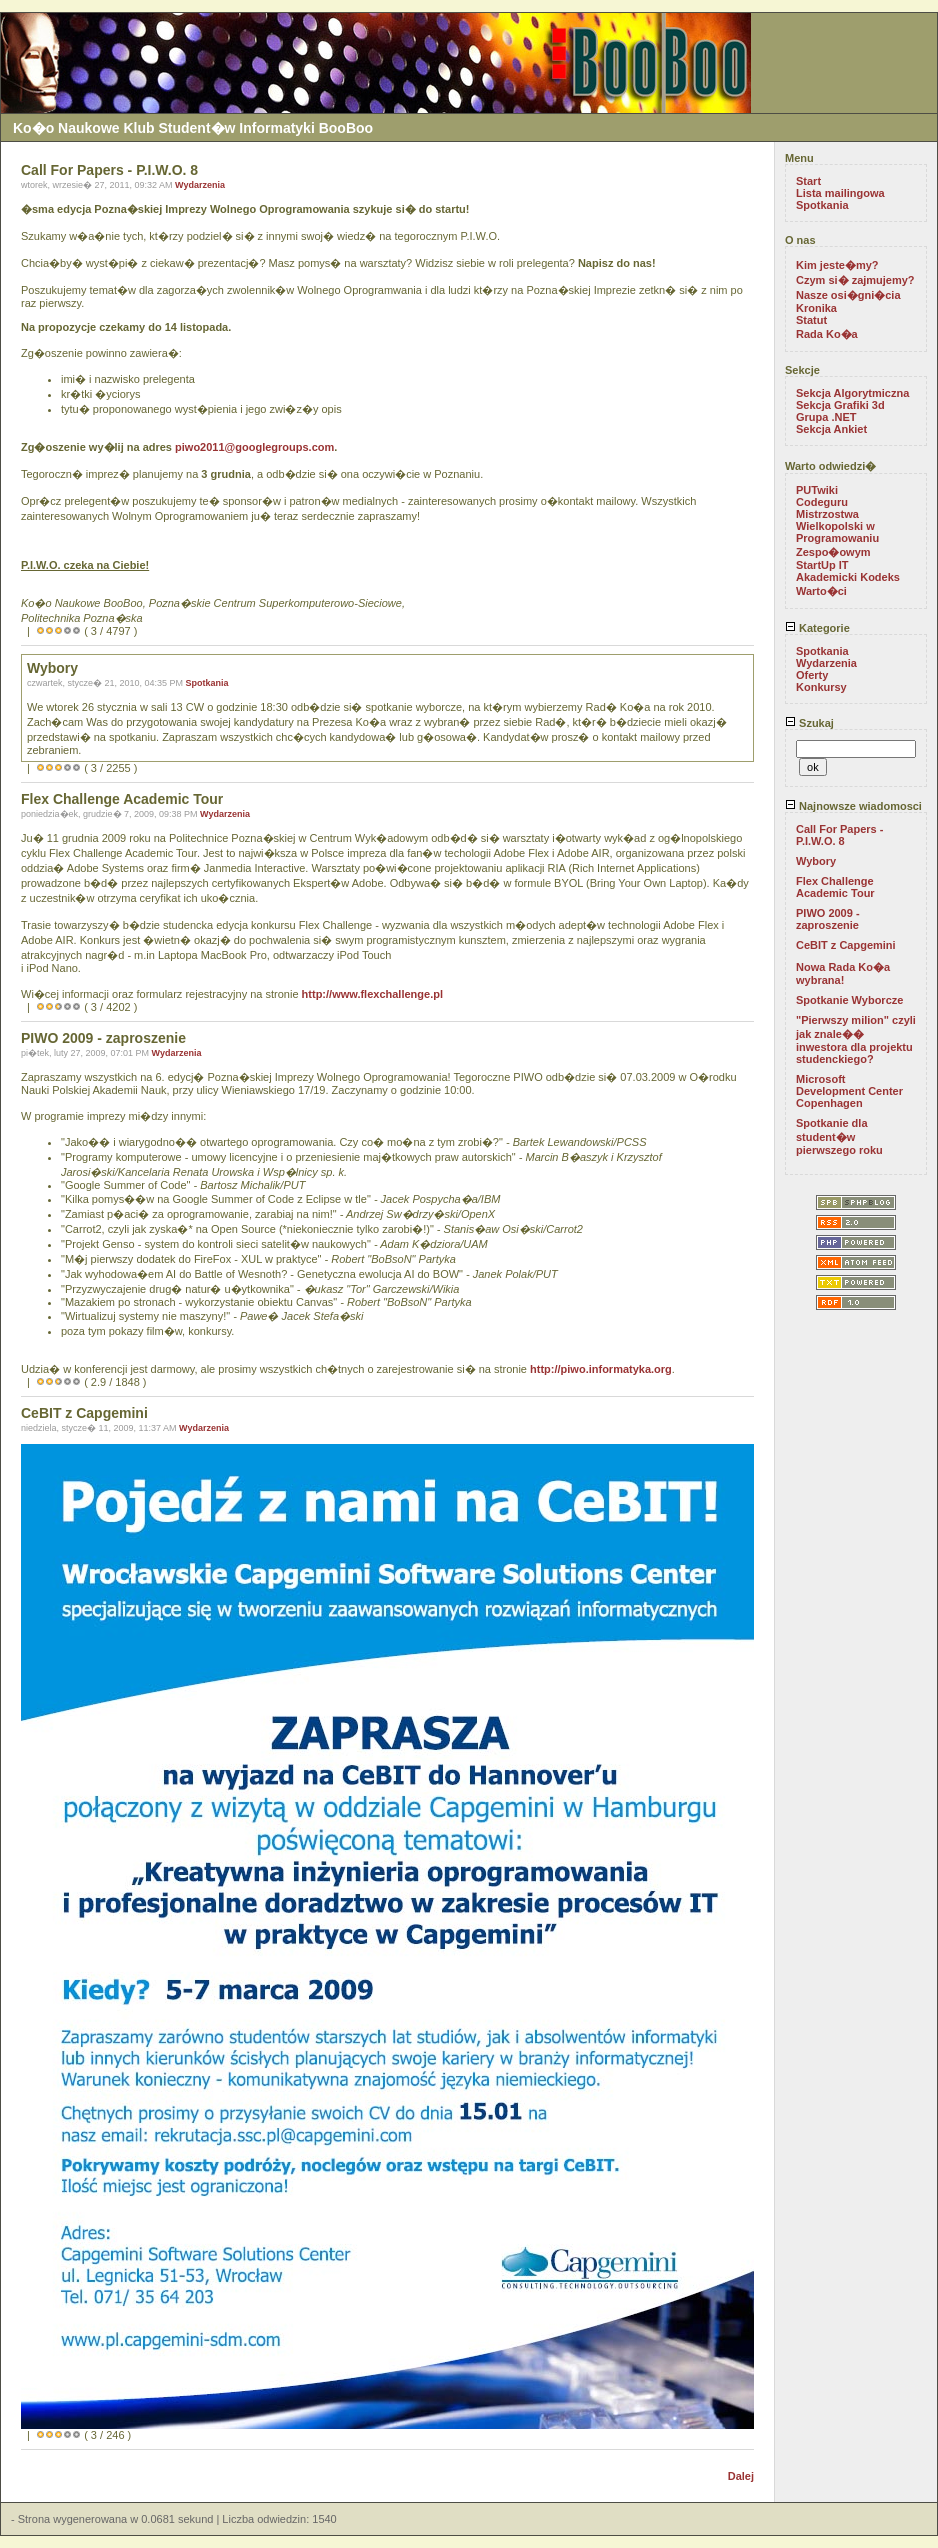 The width and height of the screenshot is (938, 2548). What do you see at coordinates (816, 861) in the screenshot?
I see `Wybory` at bounding box center [816, 861].